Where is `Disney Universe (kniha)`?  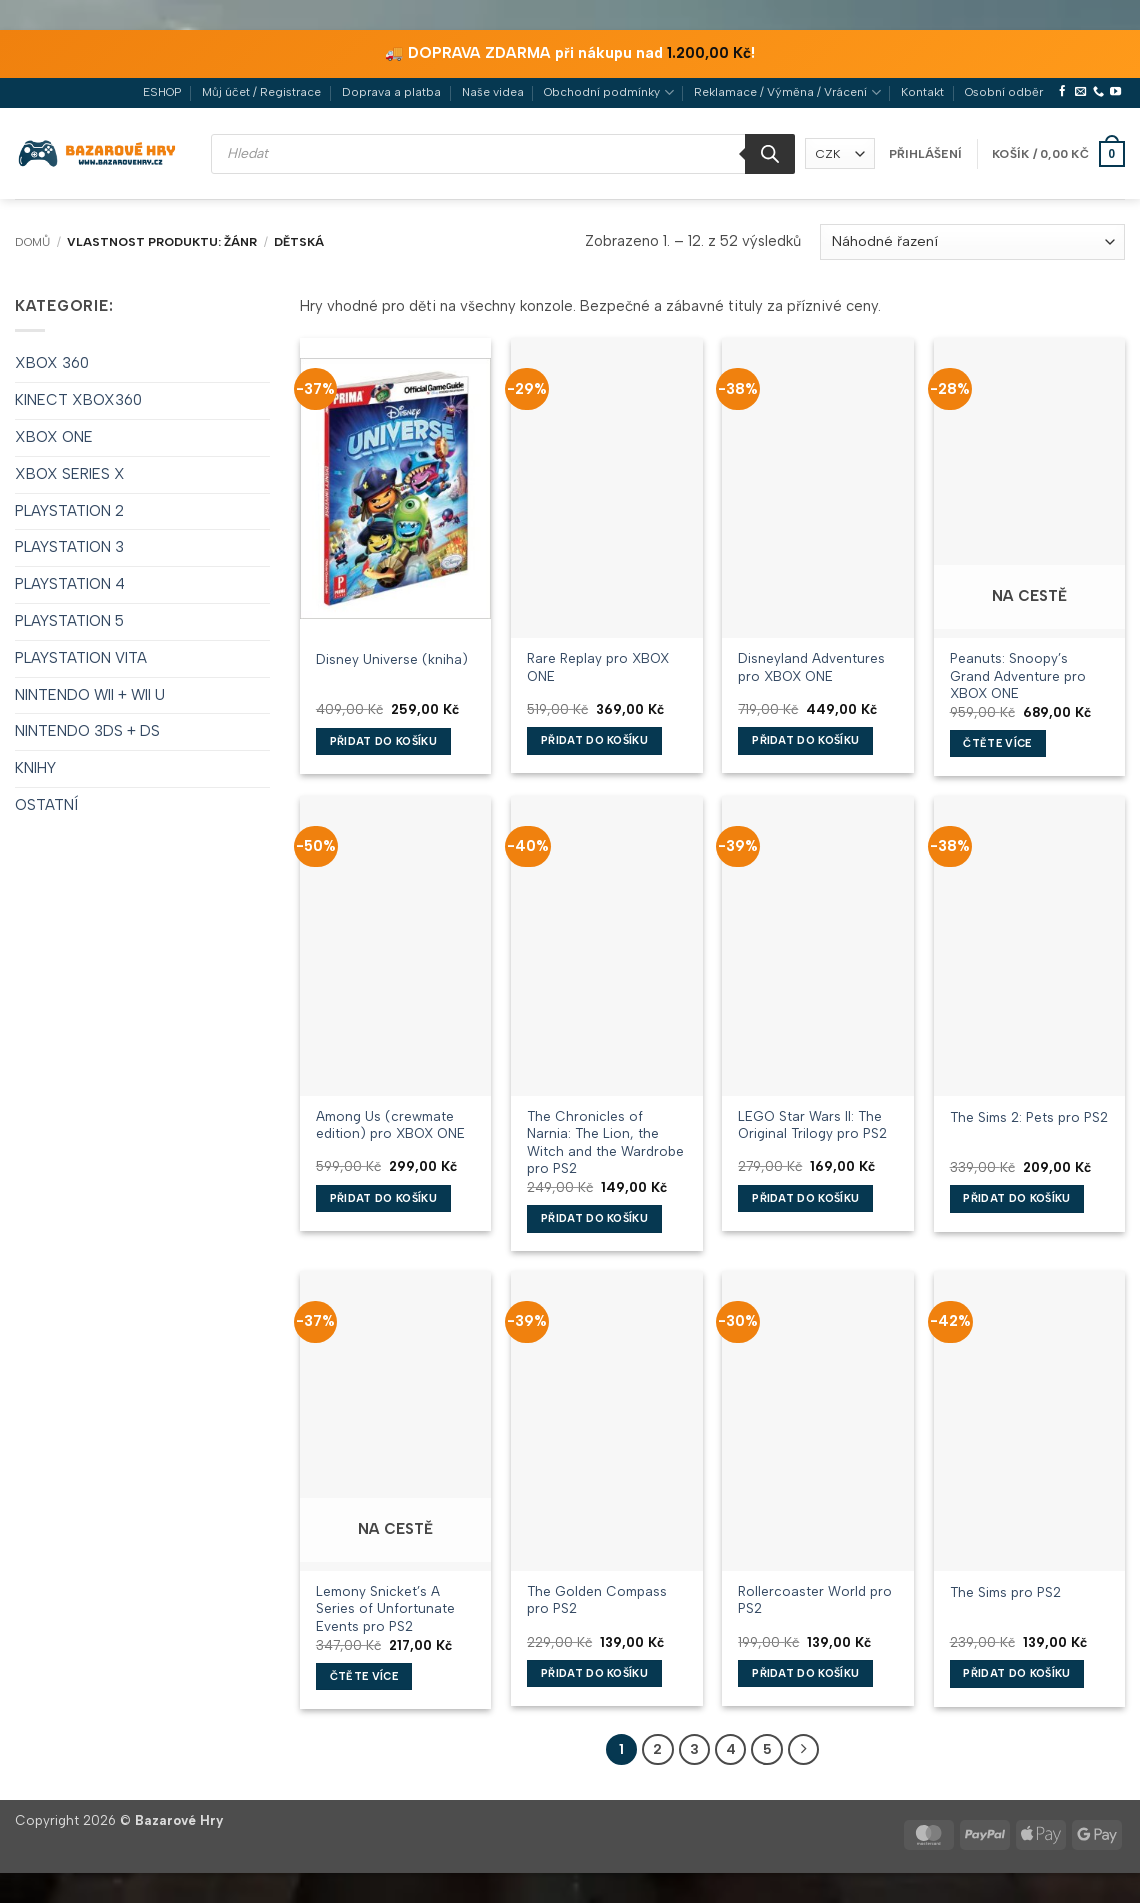 Disney Universe (kniha) is located at coordinates (392, 659).